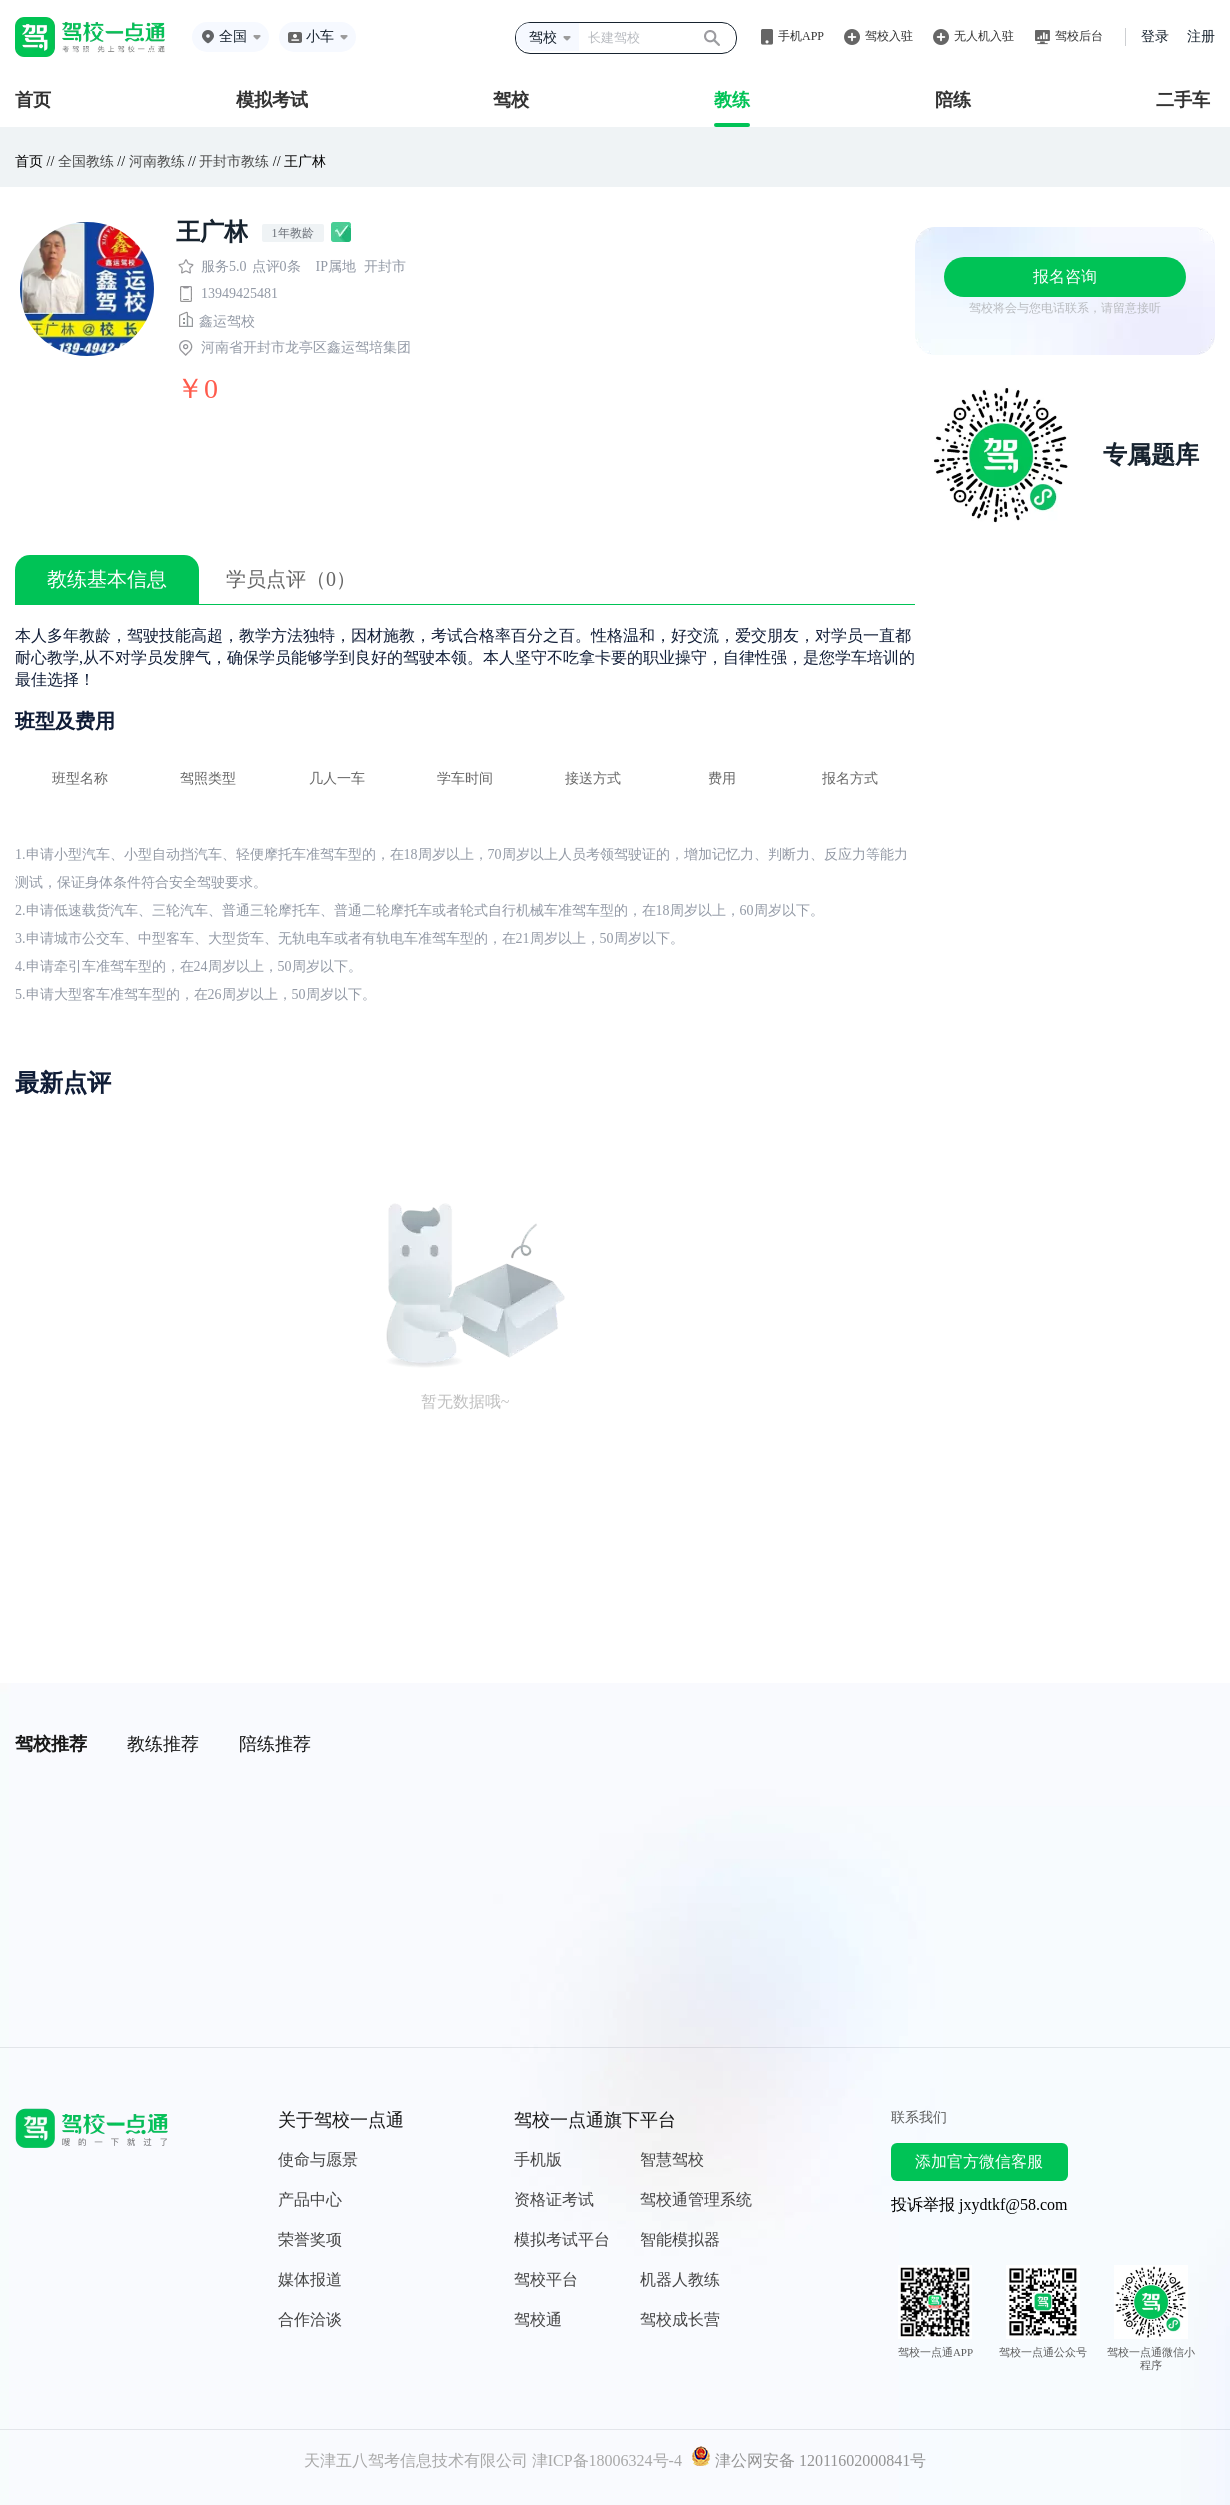 The image size is (1230, 2505). What do you see at coordinates (310, 2319) in the screenshot?
I see `合作洽谈` at bounding box center [310, 2319].